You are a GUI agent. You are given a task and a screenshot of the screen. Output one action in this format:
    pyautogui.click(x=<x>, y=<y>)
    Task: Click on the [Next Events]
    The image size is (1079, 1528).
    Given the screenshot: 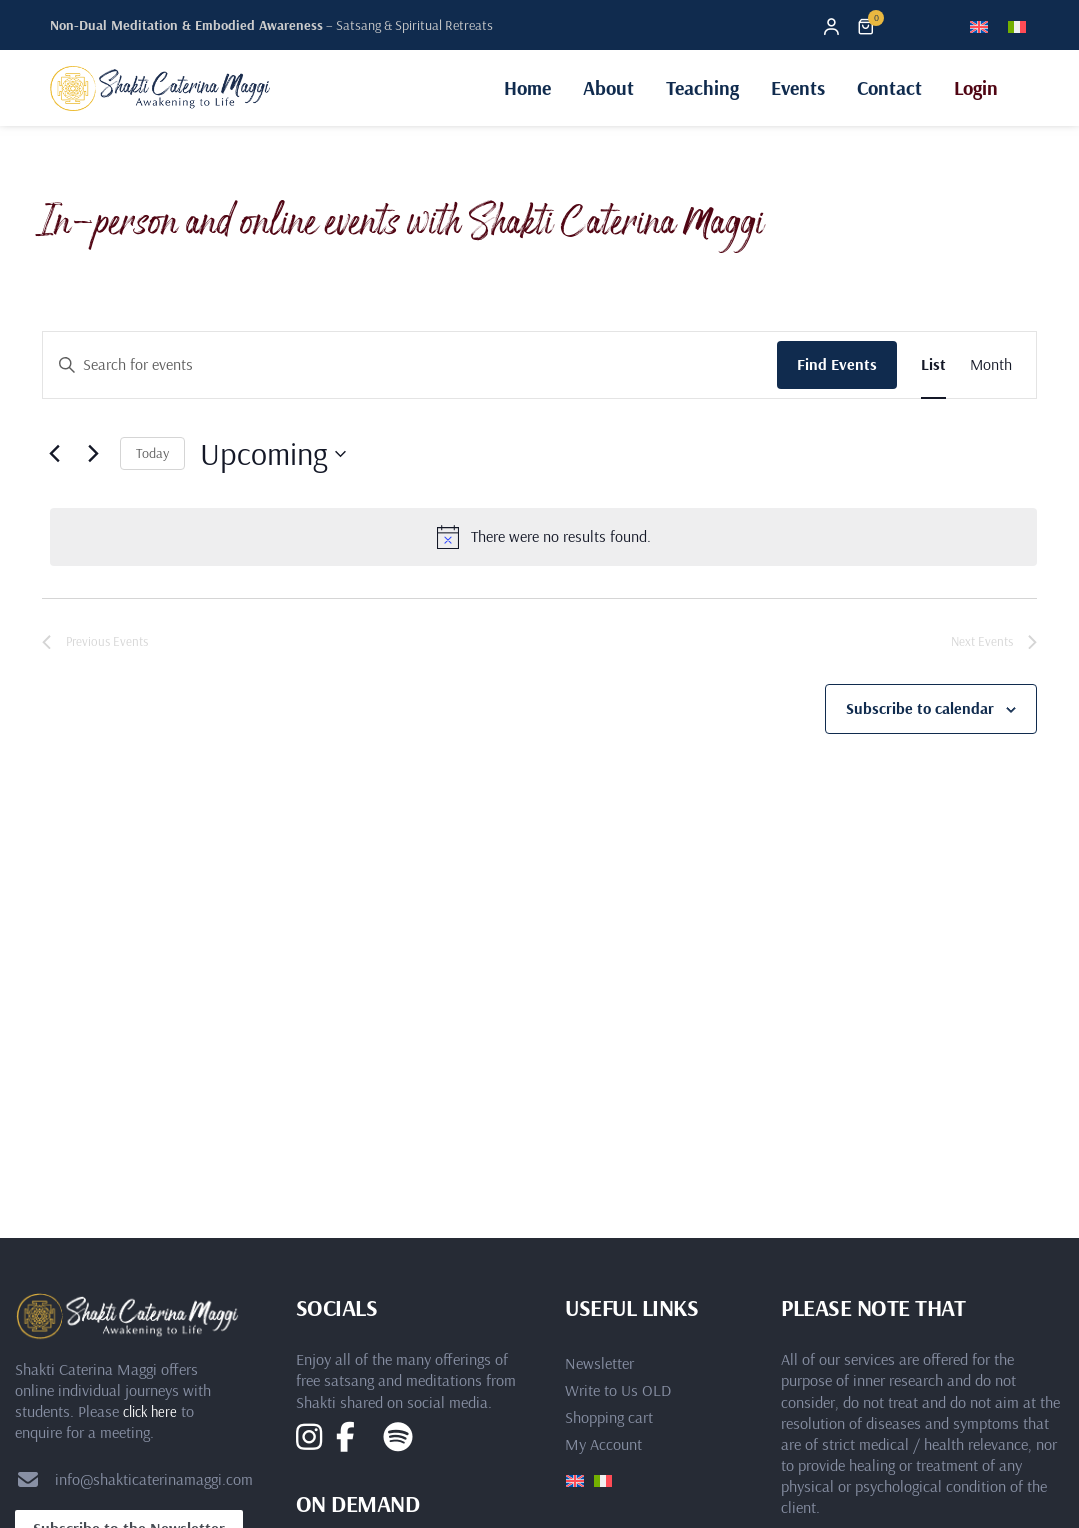 What is the action you would take?
    pyautogui.click(x=93, y=454)
    